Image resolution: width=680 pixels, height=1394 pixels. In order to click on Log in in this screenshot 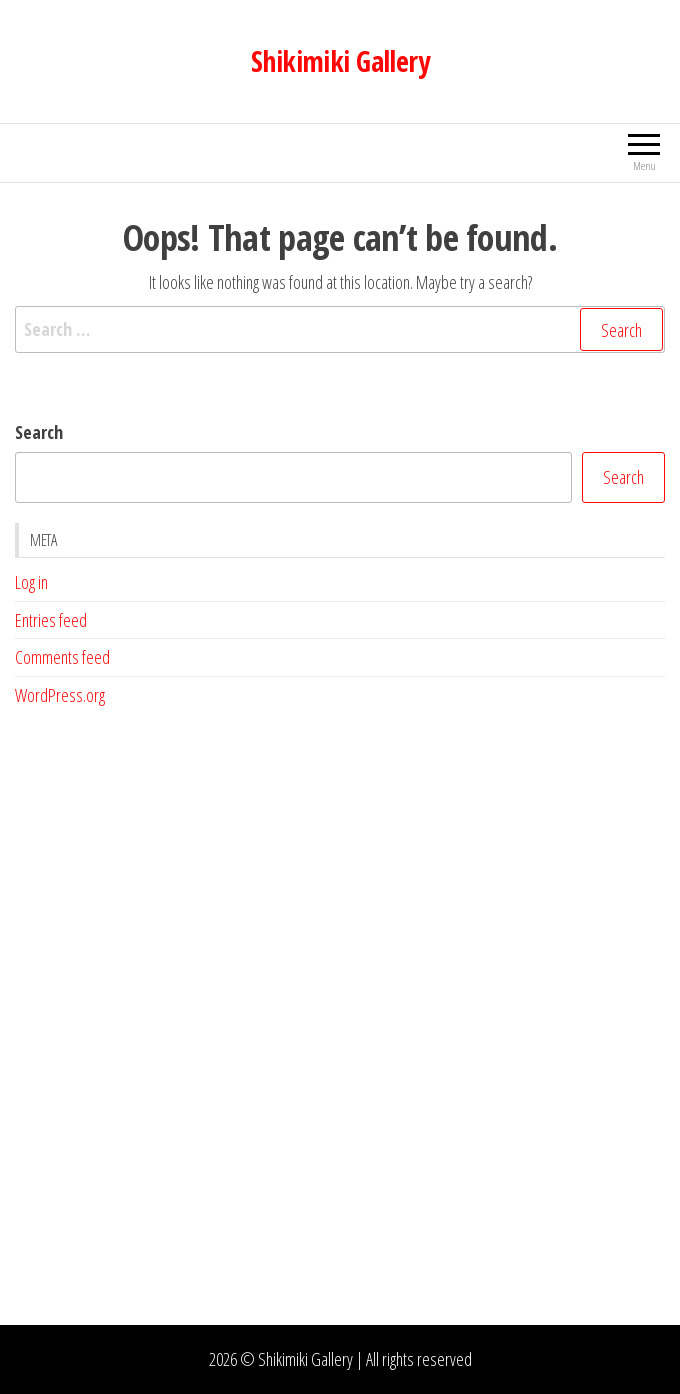, I will do `click(31, 582)`.